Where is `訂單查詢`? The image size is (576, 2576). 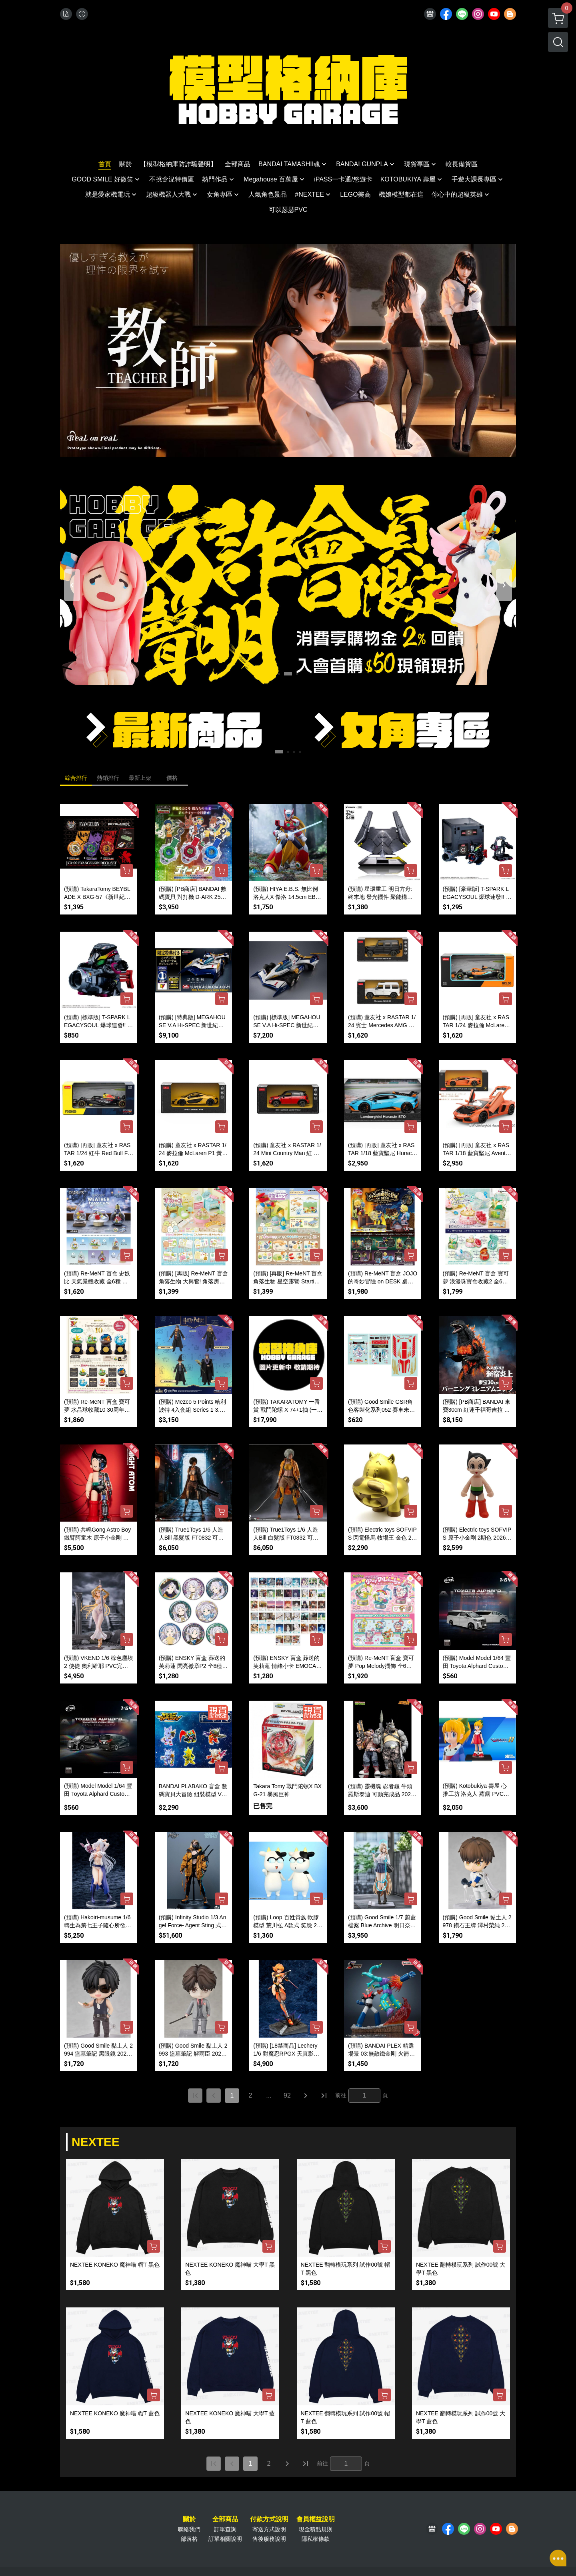 訂單查詢 is located at coordinates (225, 2529).